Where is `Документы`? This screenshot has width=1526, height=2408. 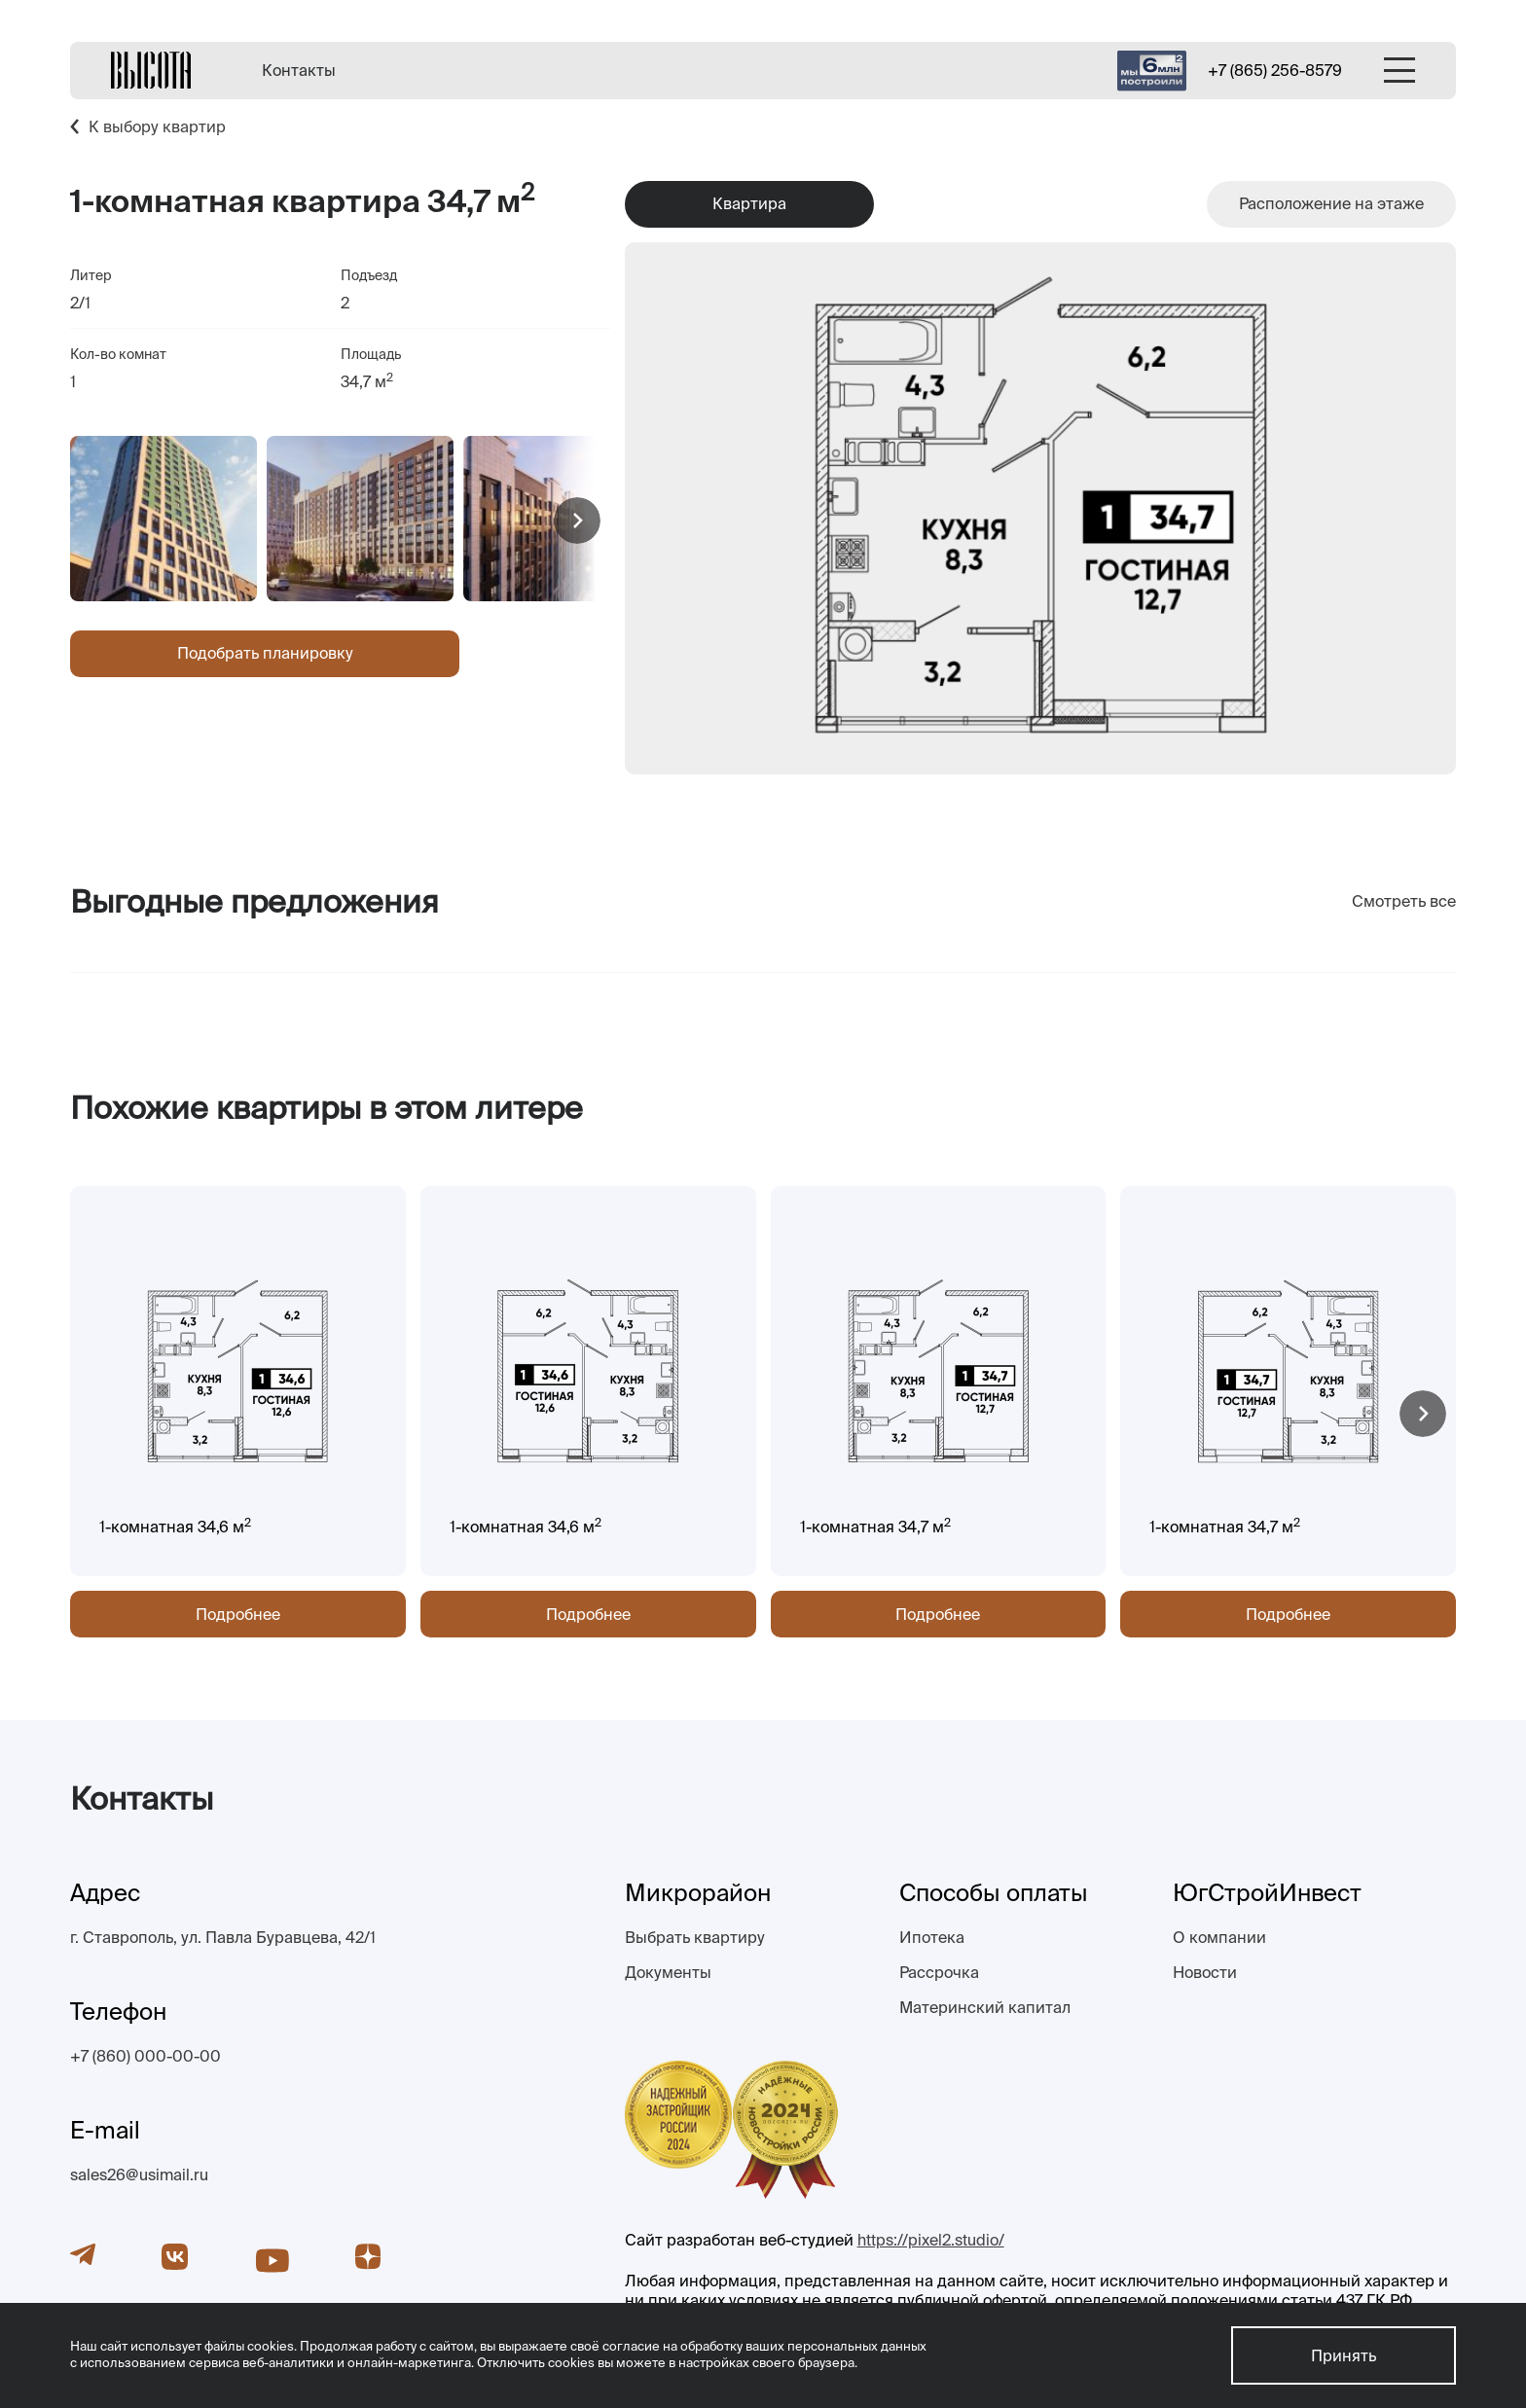
Документы is located at coordinates (668, 1972).